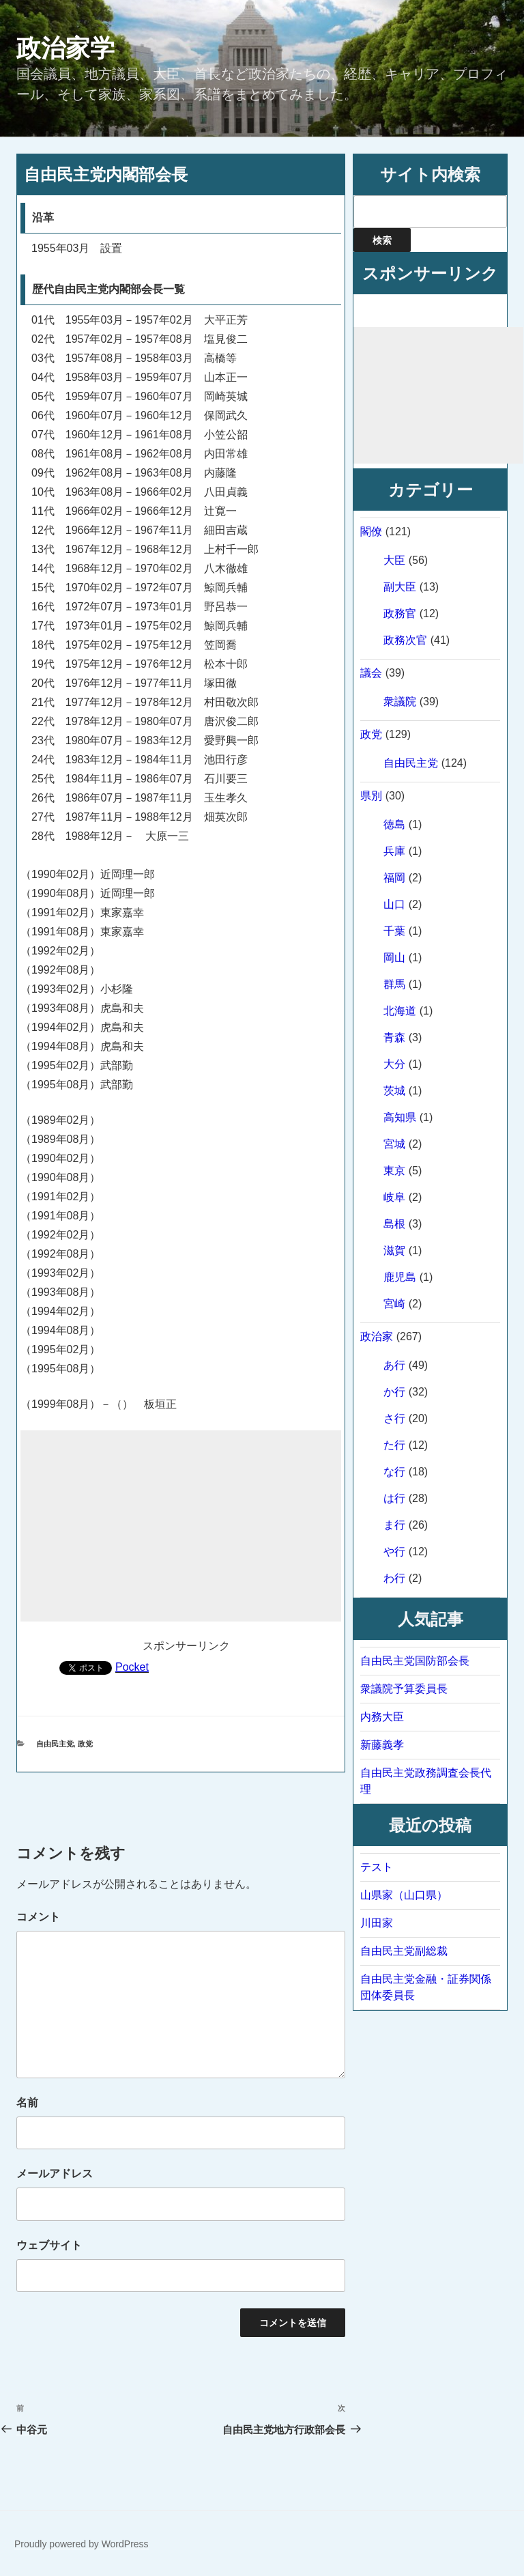  Describe the element at coordinates (404, 1895) in the screenshot. I see `山県家（山口県）` at that location.